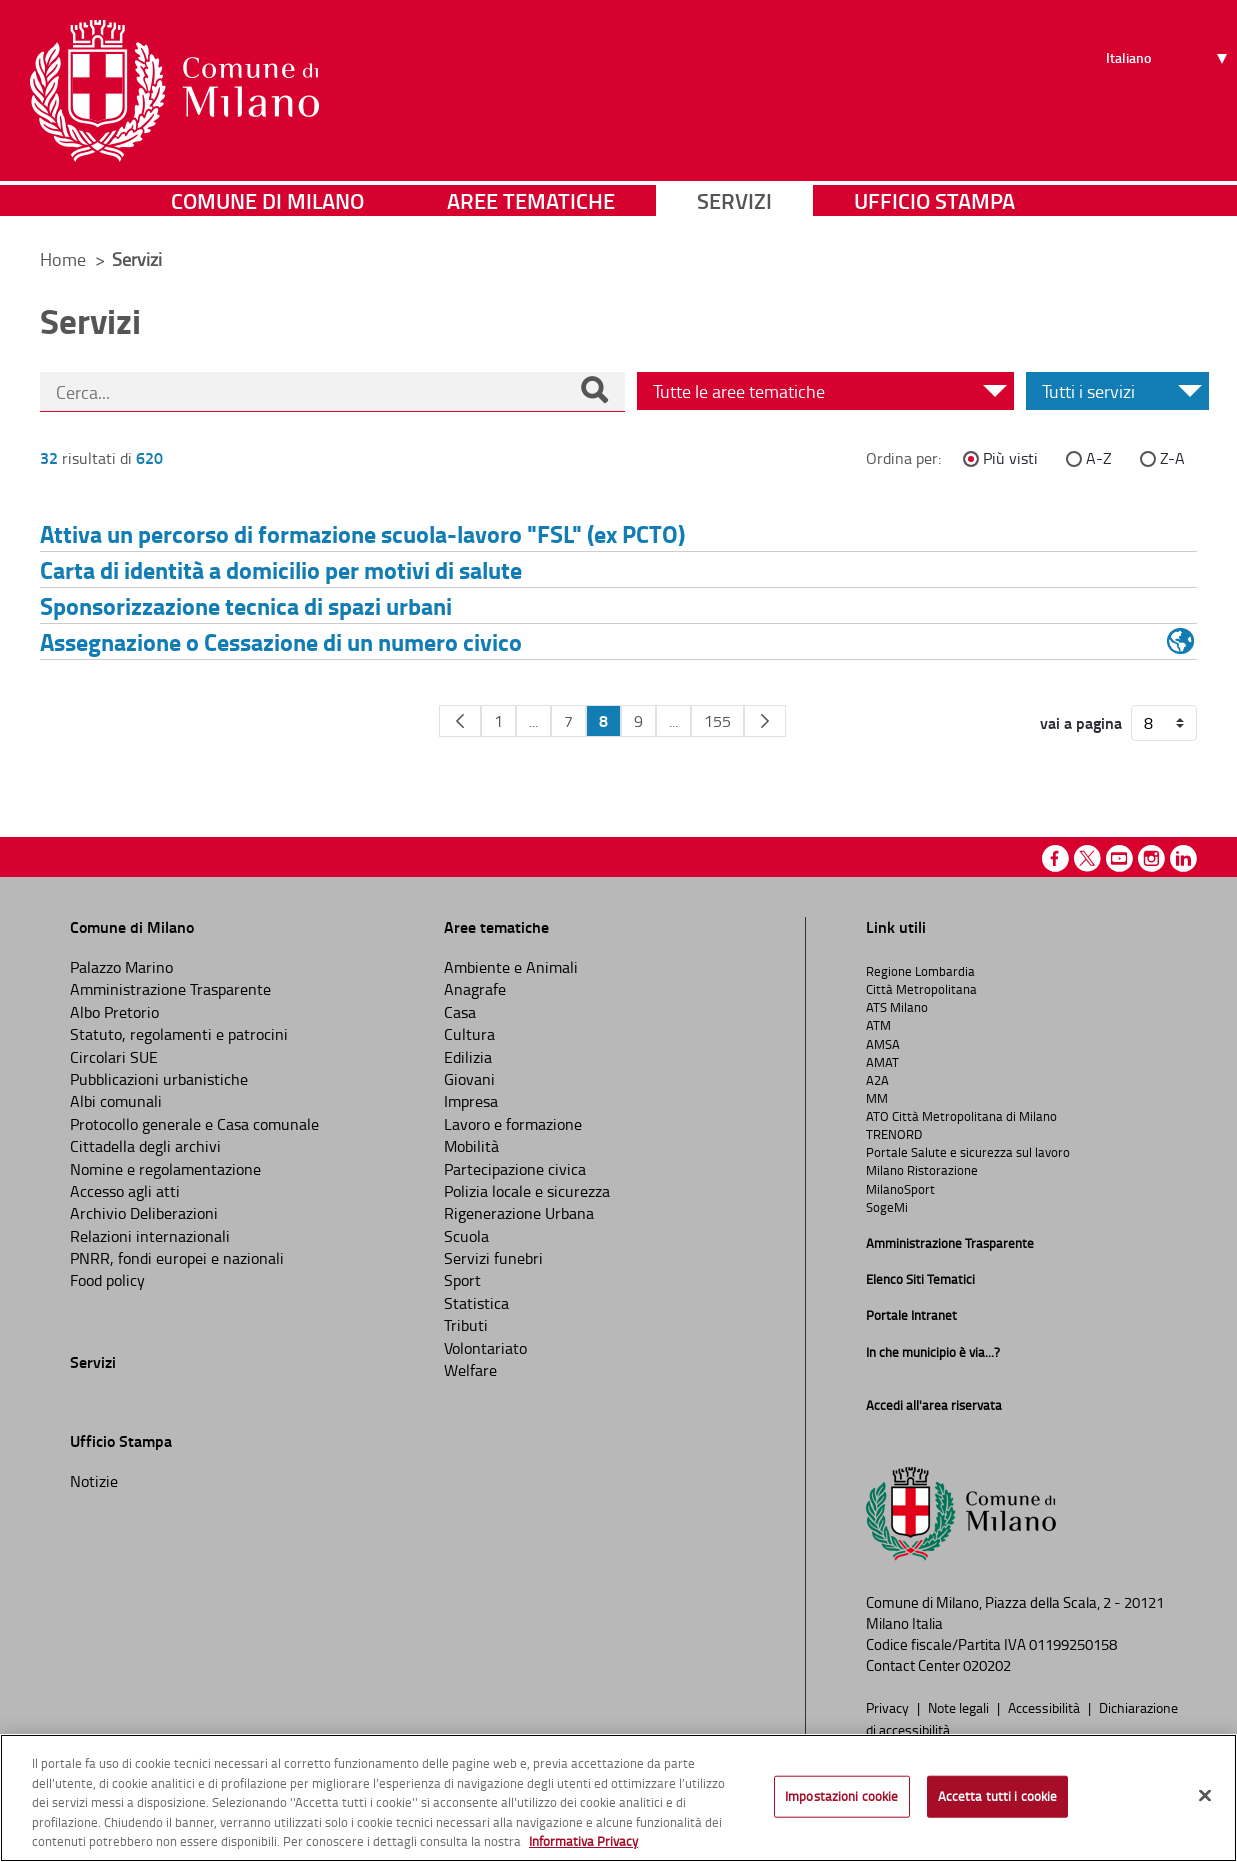 This screenshot has width=1237, height=1862. What do you see at coordinates (281, 641) in the screenshot?
I see `Assegnazione o Cessazione di un numero civico` at bounding box center [281, 641].